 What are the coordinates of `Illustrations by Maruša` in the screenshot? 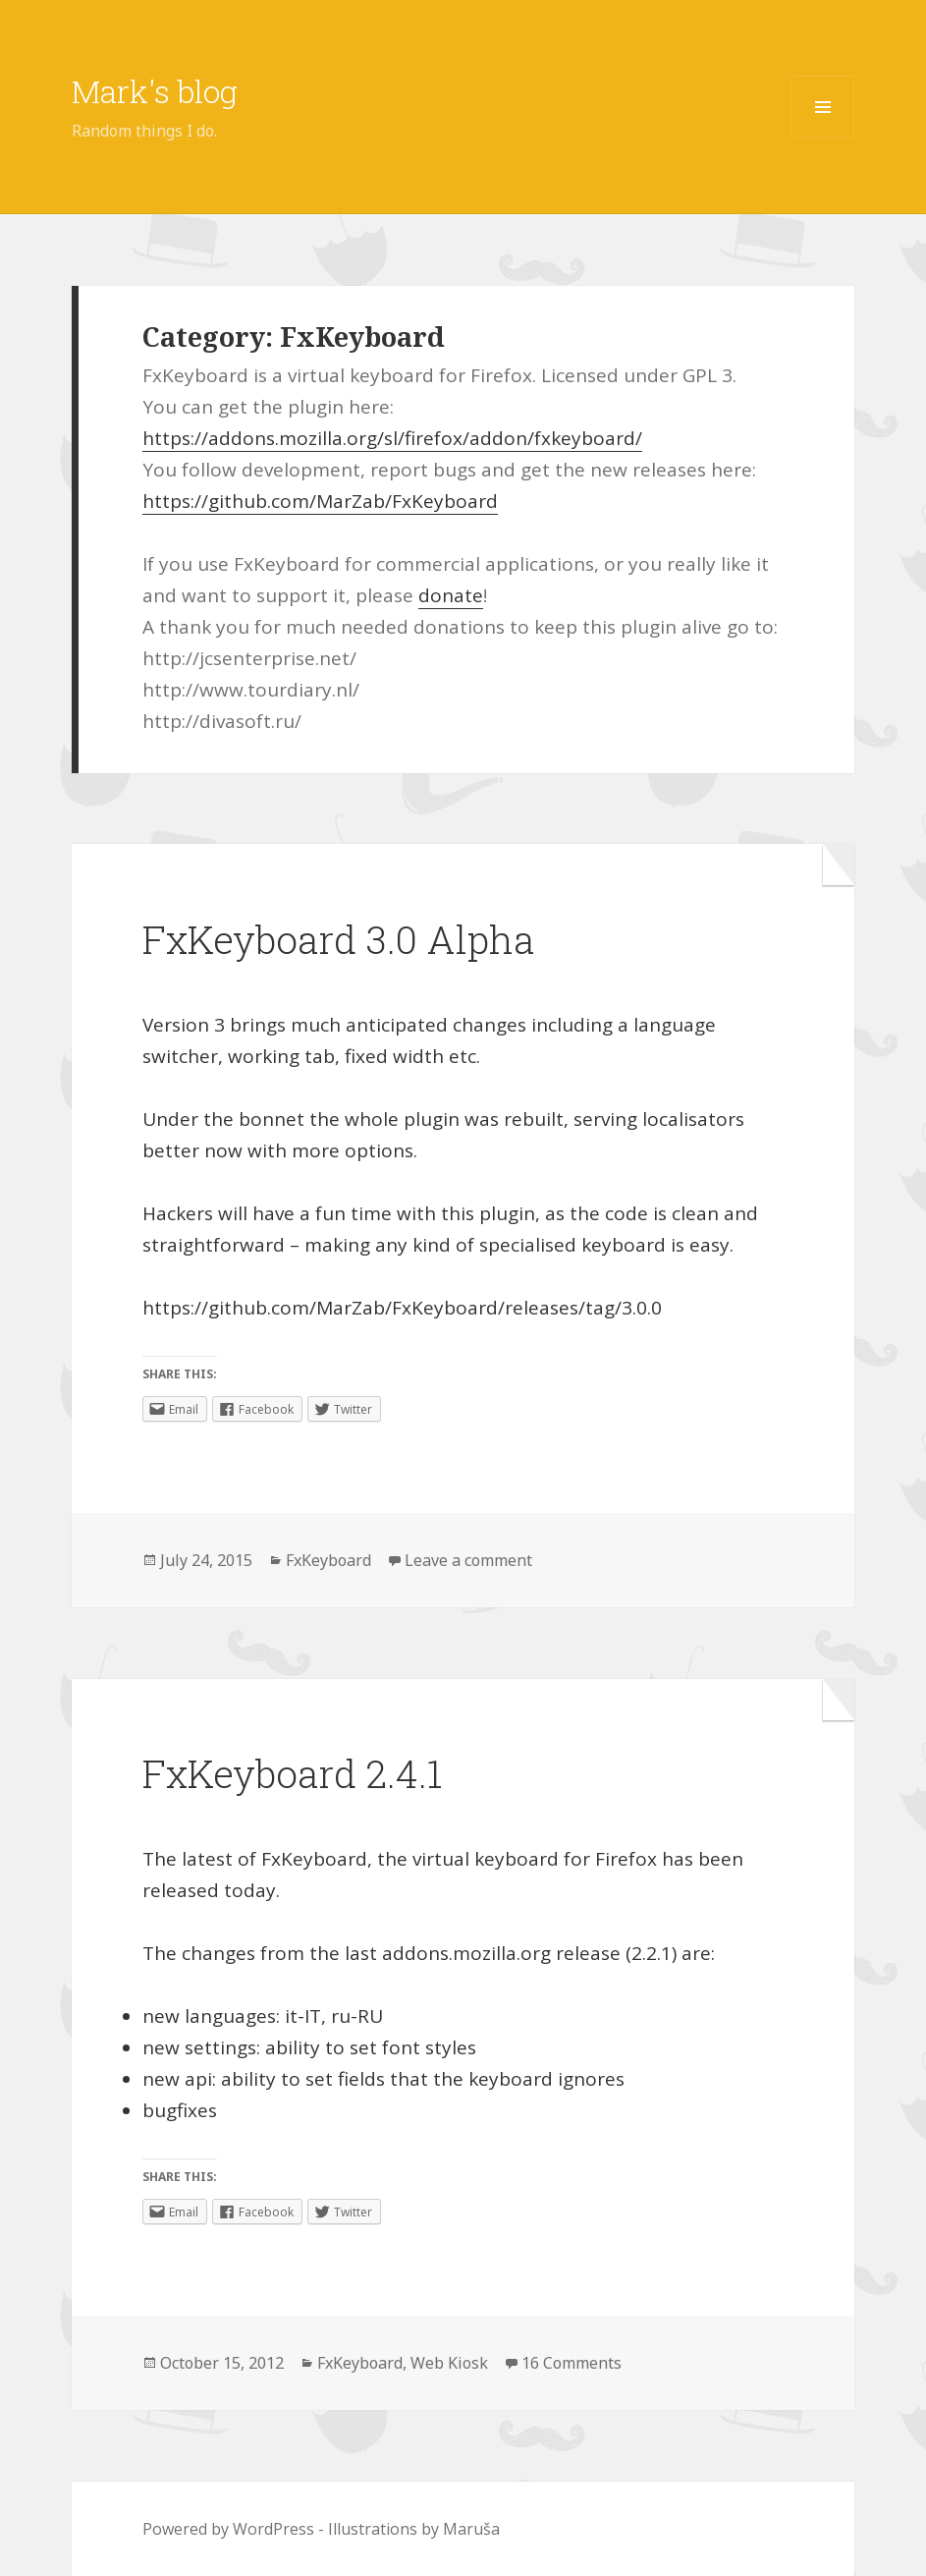 It's located at (414, 2529).